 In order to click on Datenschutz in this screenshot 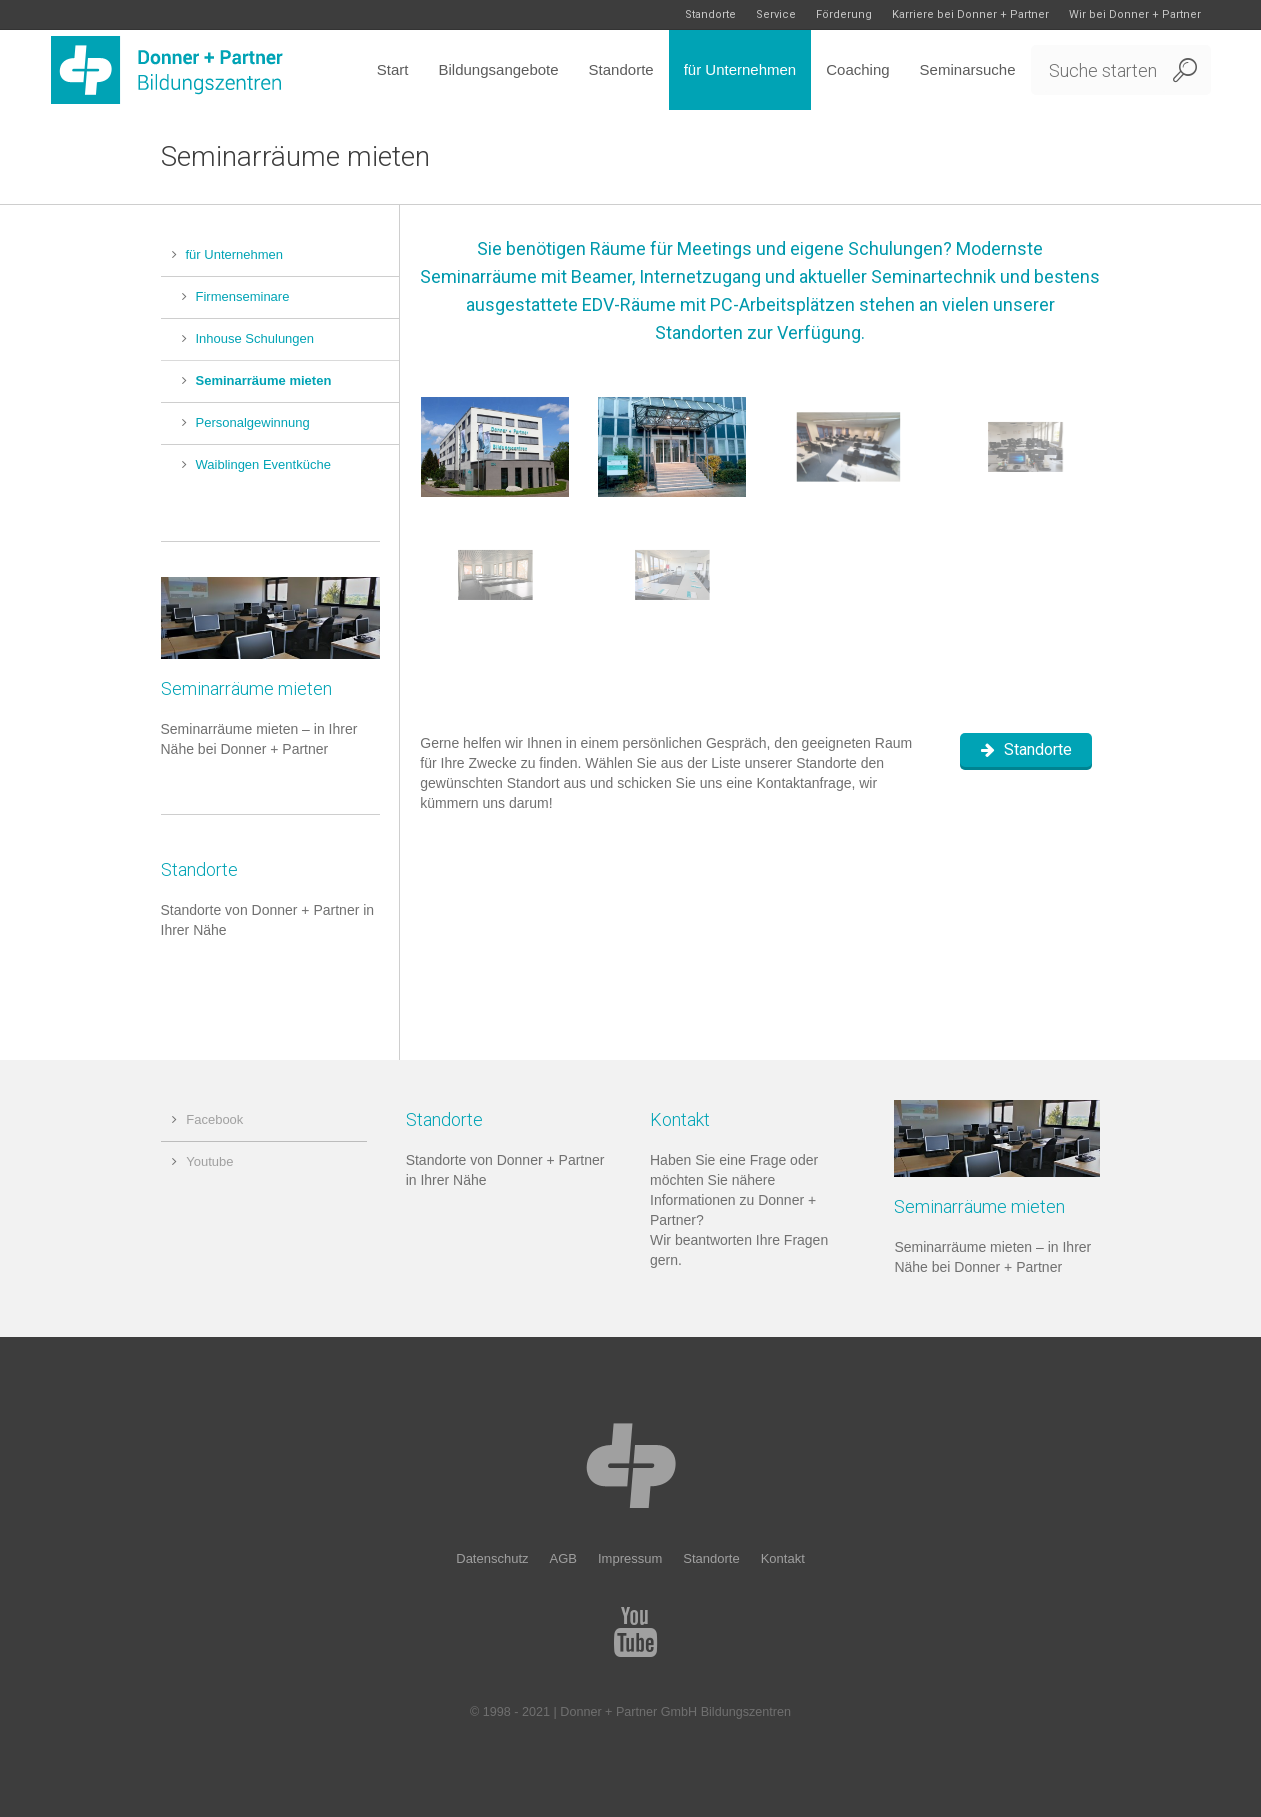, I will do `click(492, 1558)`.